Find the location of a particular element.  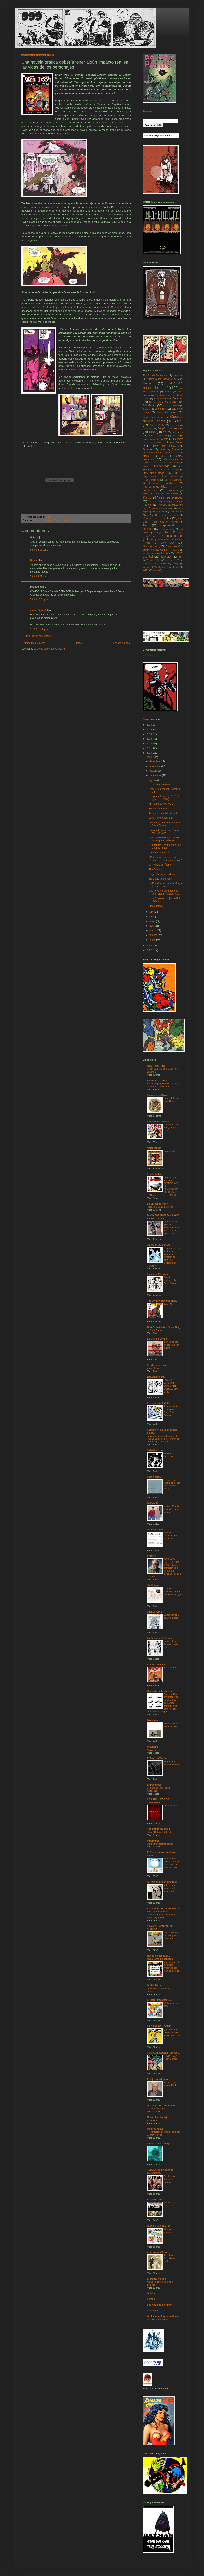

febrero is located at coordinates (153, 935).